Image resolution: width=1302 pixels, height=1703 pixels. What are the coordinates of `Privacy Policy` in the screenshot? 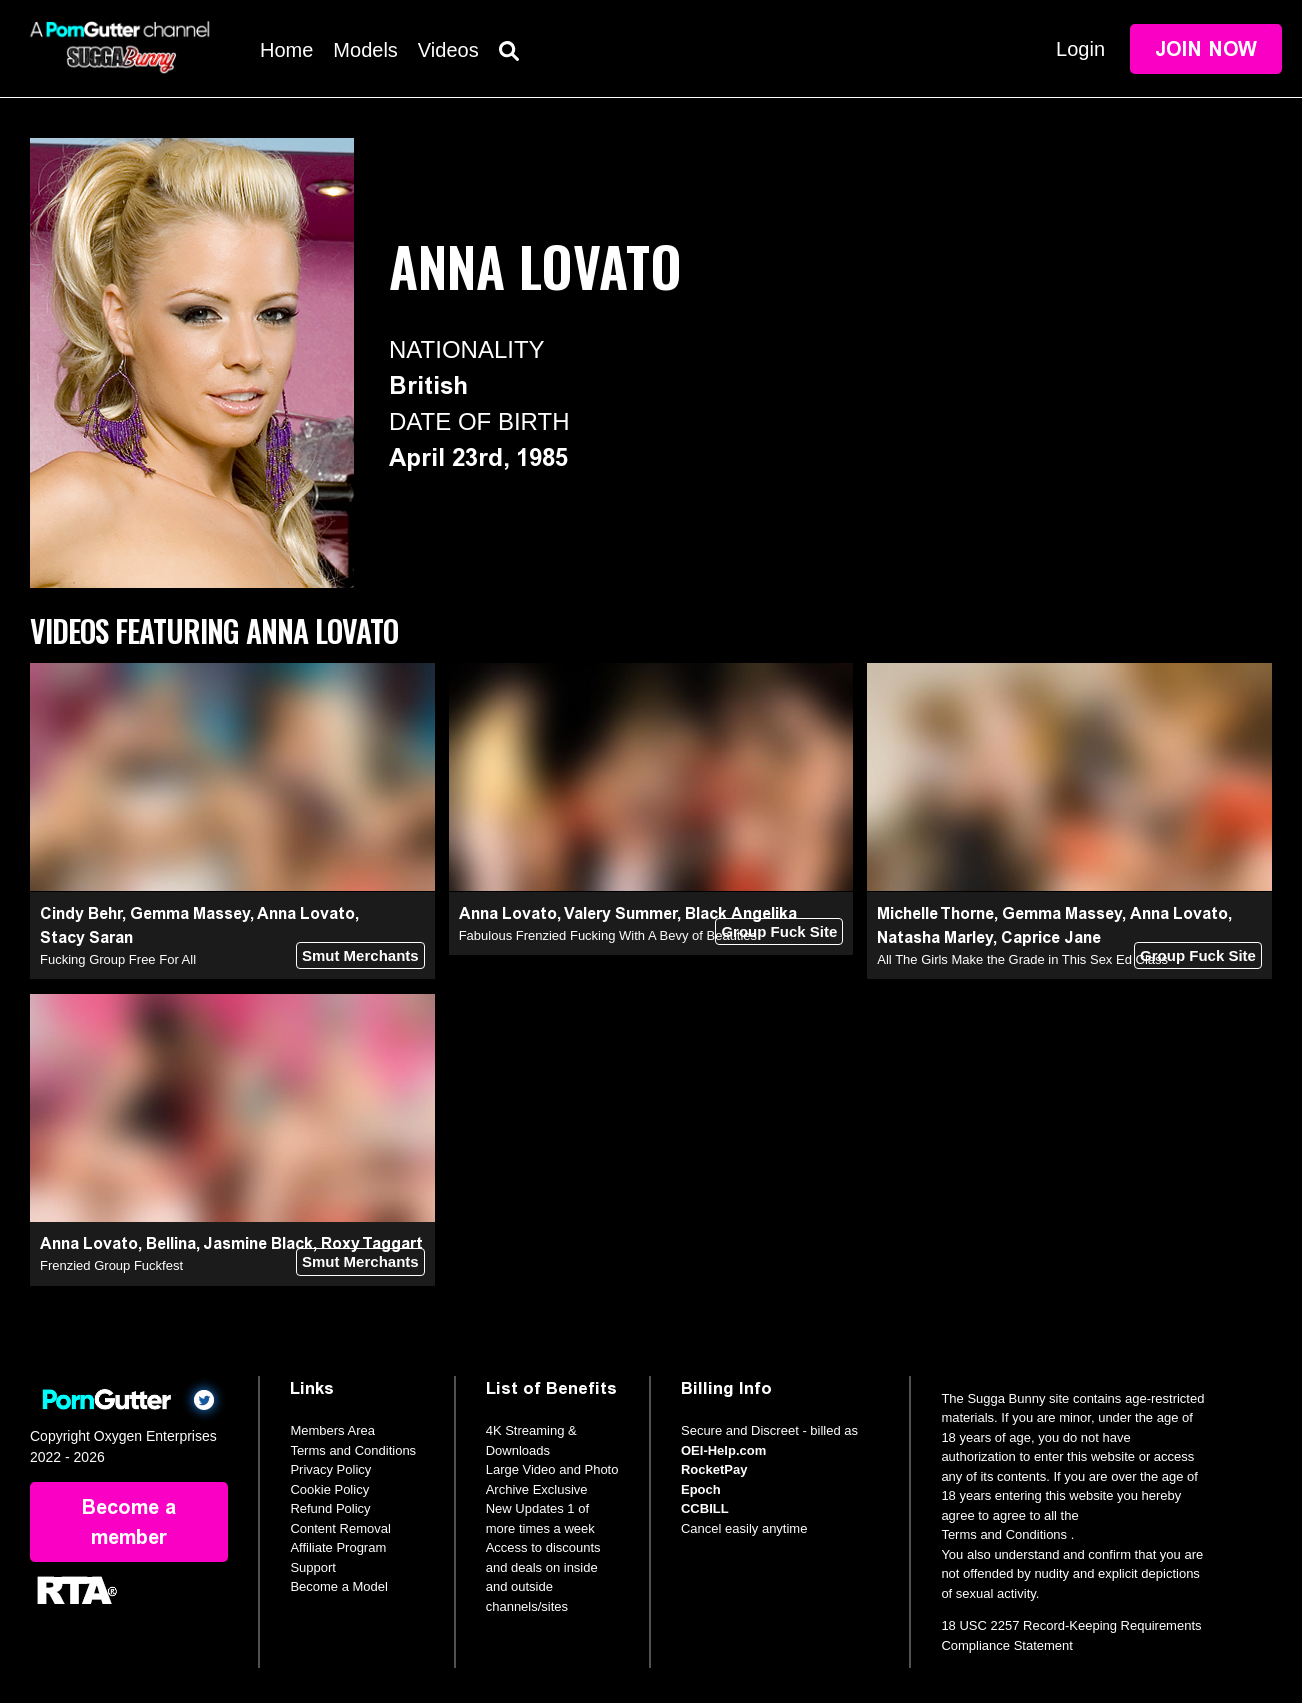 It's located at (330, 1469).